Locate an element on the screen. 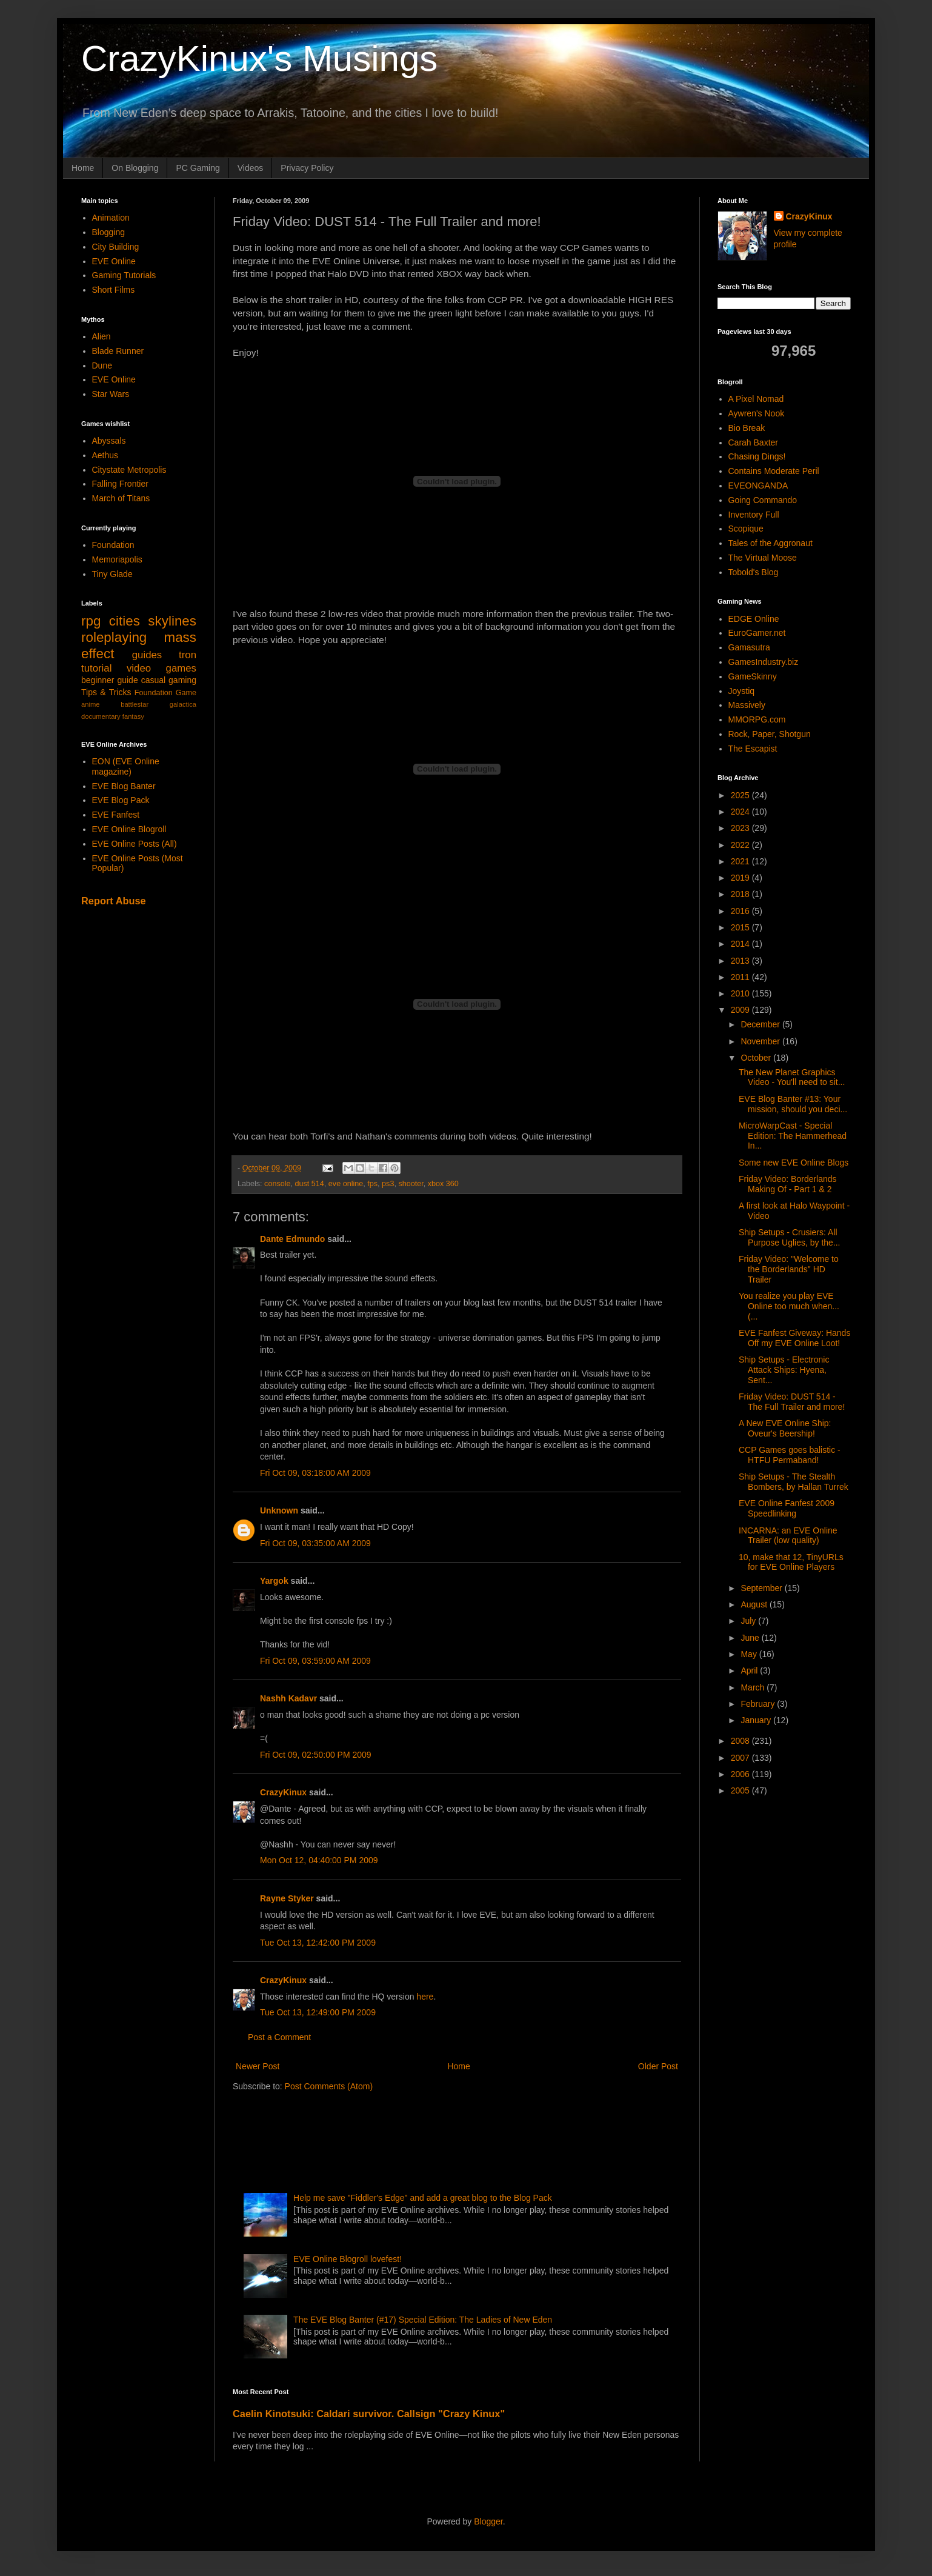  2018 is located at coordinates (741, 894).